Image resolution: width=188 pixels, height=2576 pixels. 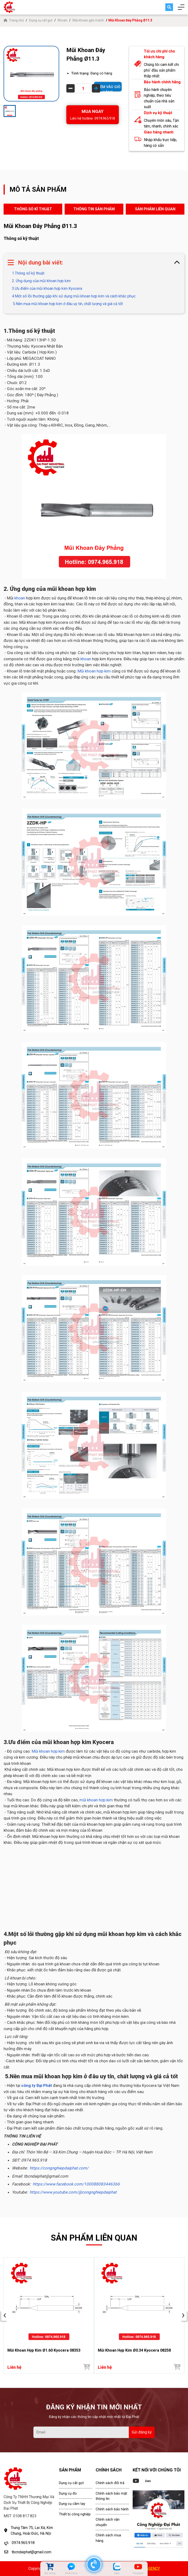 What do you see at coordinates (111, 2496) in the screenshot?
I see `Chính sách bảo mật thông tin` at bounding box center [111, 2496].